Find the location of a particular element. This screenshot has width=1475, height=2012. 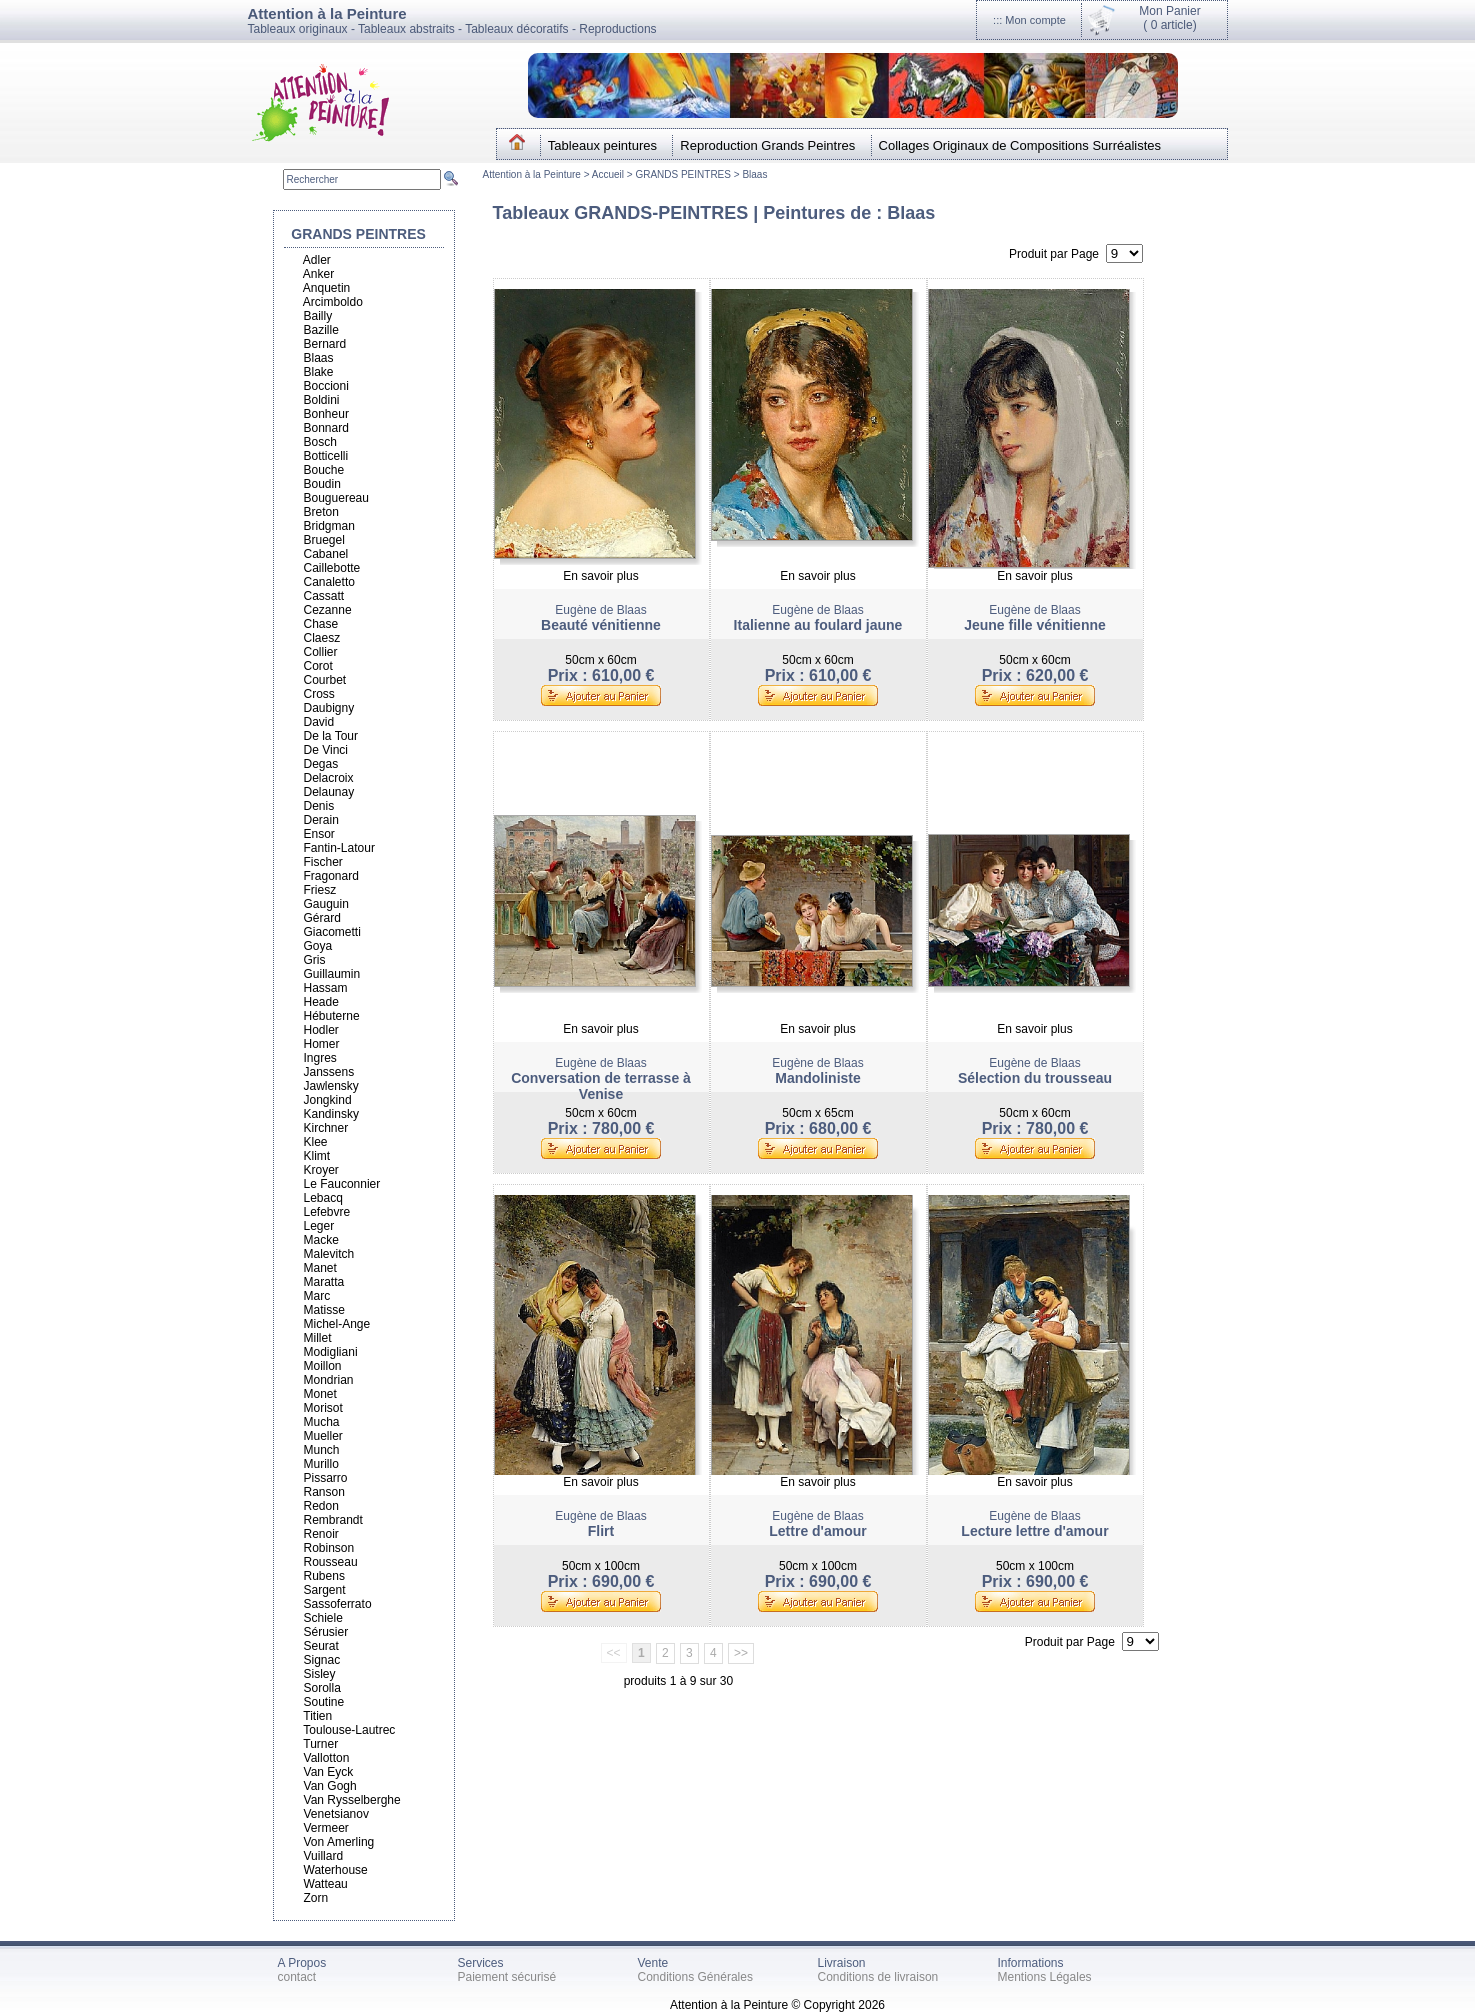

Adler is located at coordinates (317, 260).